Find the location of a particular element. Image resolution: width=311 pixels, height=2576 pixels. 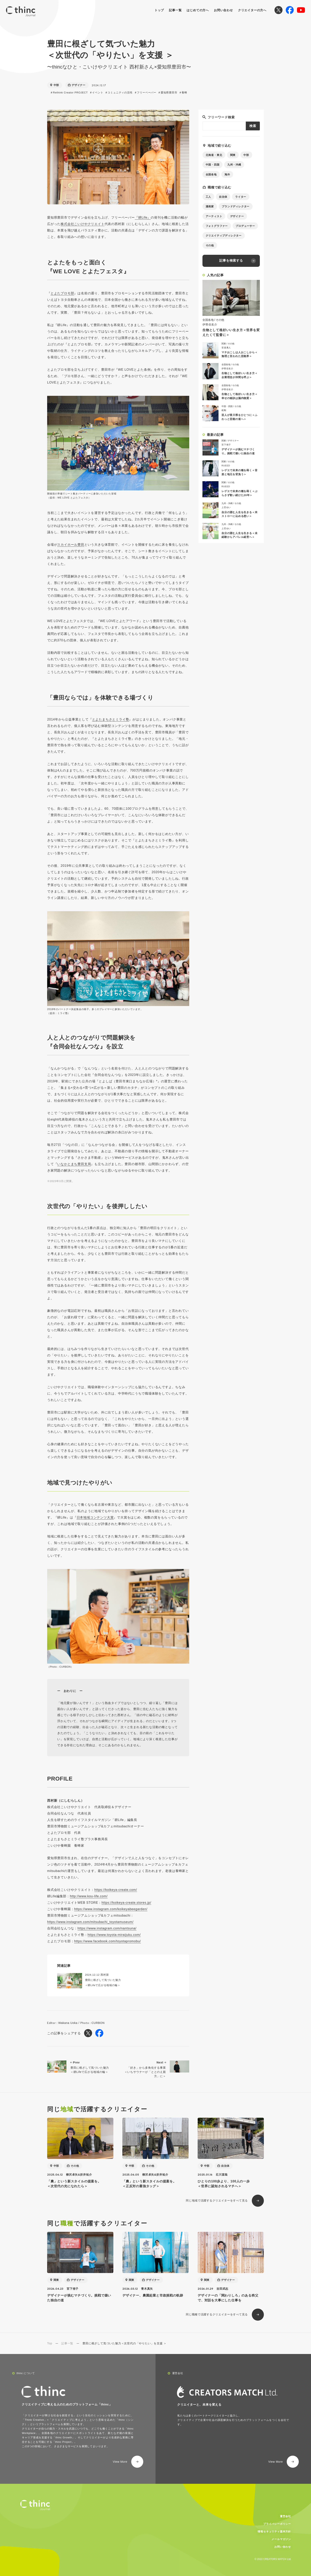

漫画家 is located at coordinates (208, 205).